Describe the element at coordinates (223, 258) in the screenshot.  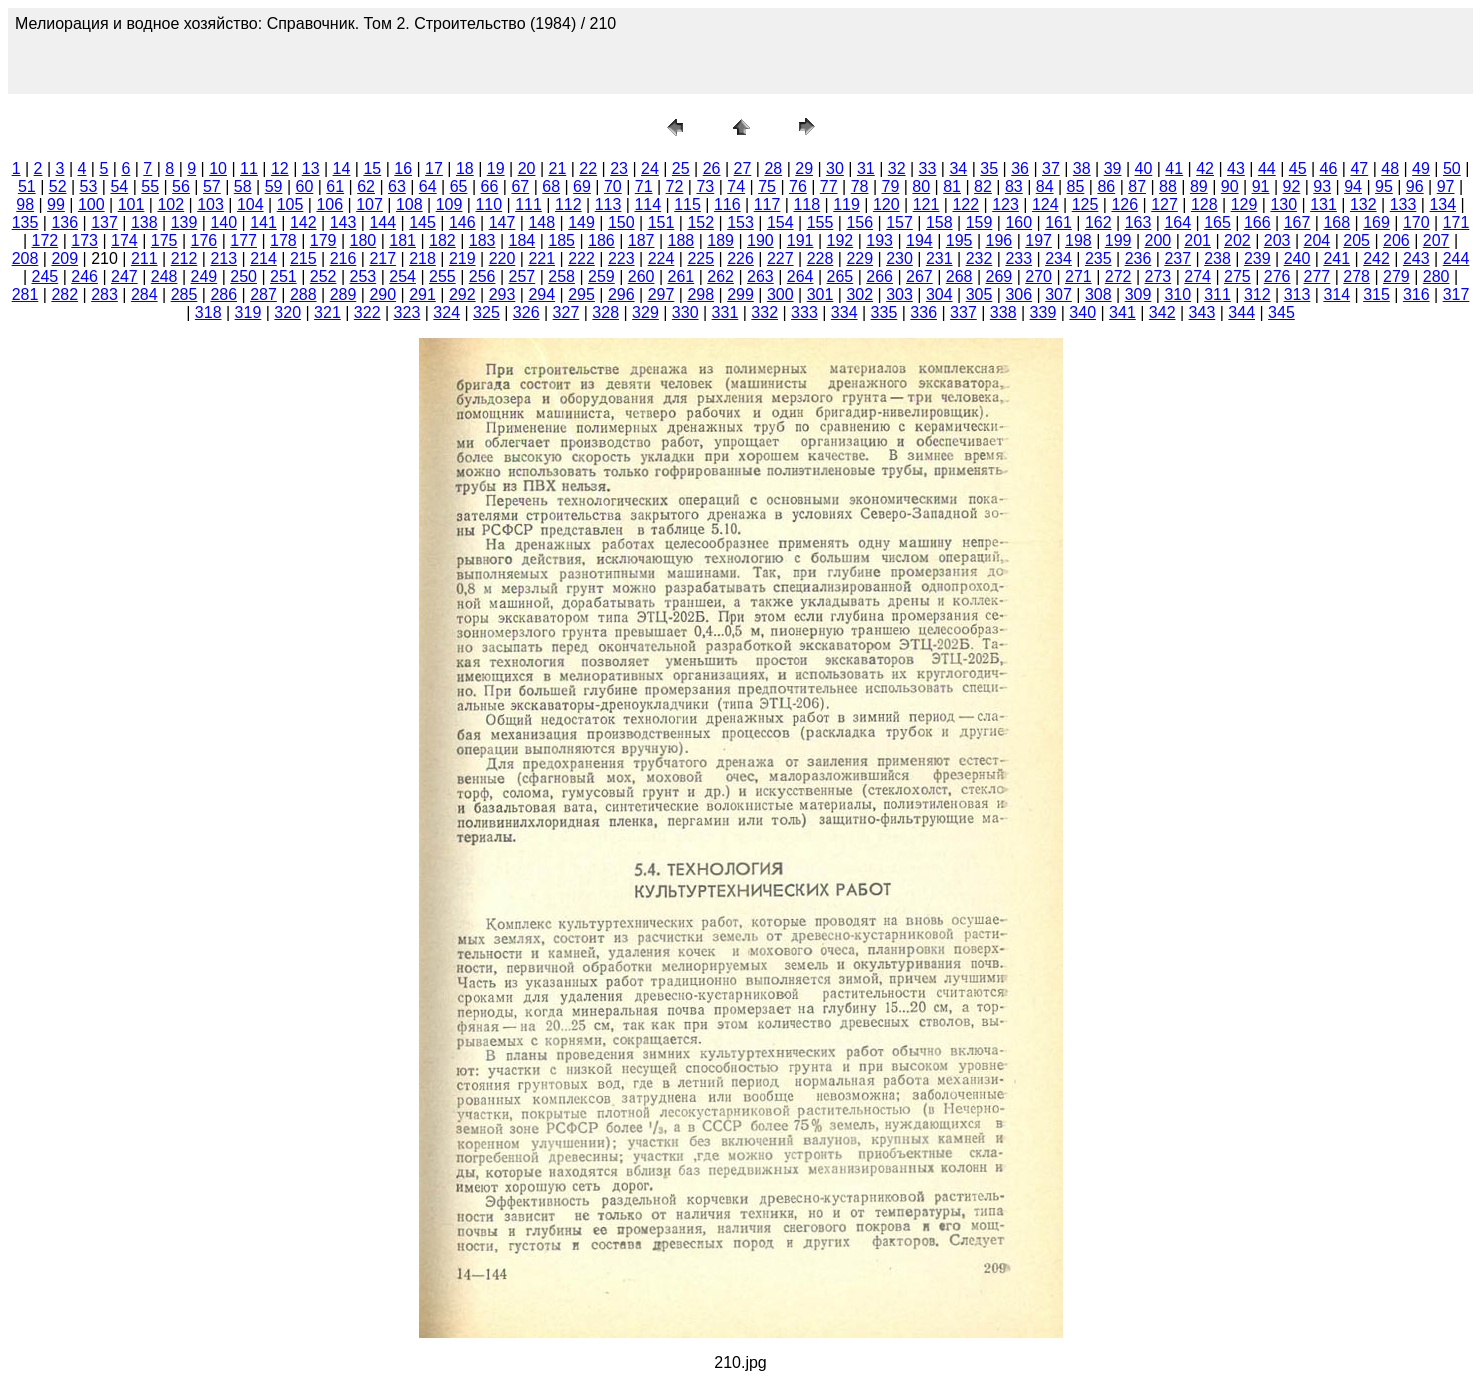
I see `213` at that location.